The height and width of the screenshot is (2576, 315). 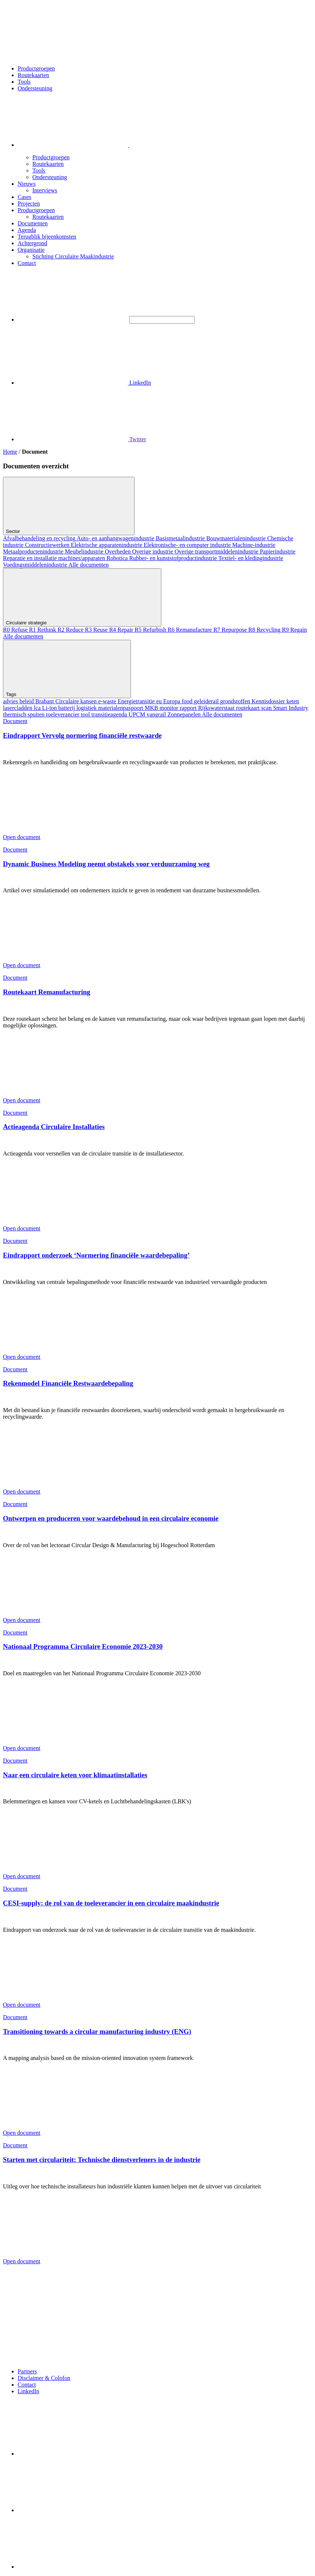 What do you see at coordinates (27, 230) in the screenshot?
I see `Agenda` at bounding box center [27, 230].